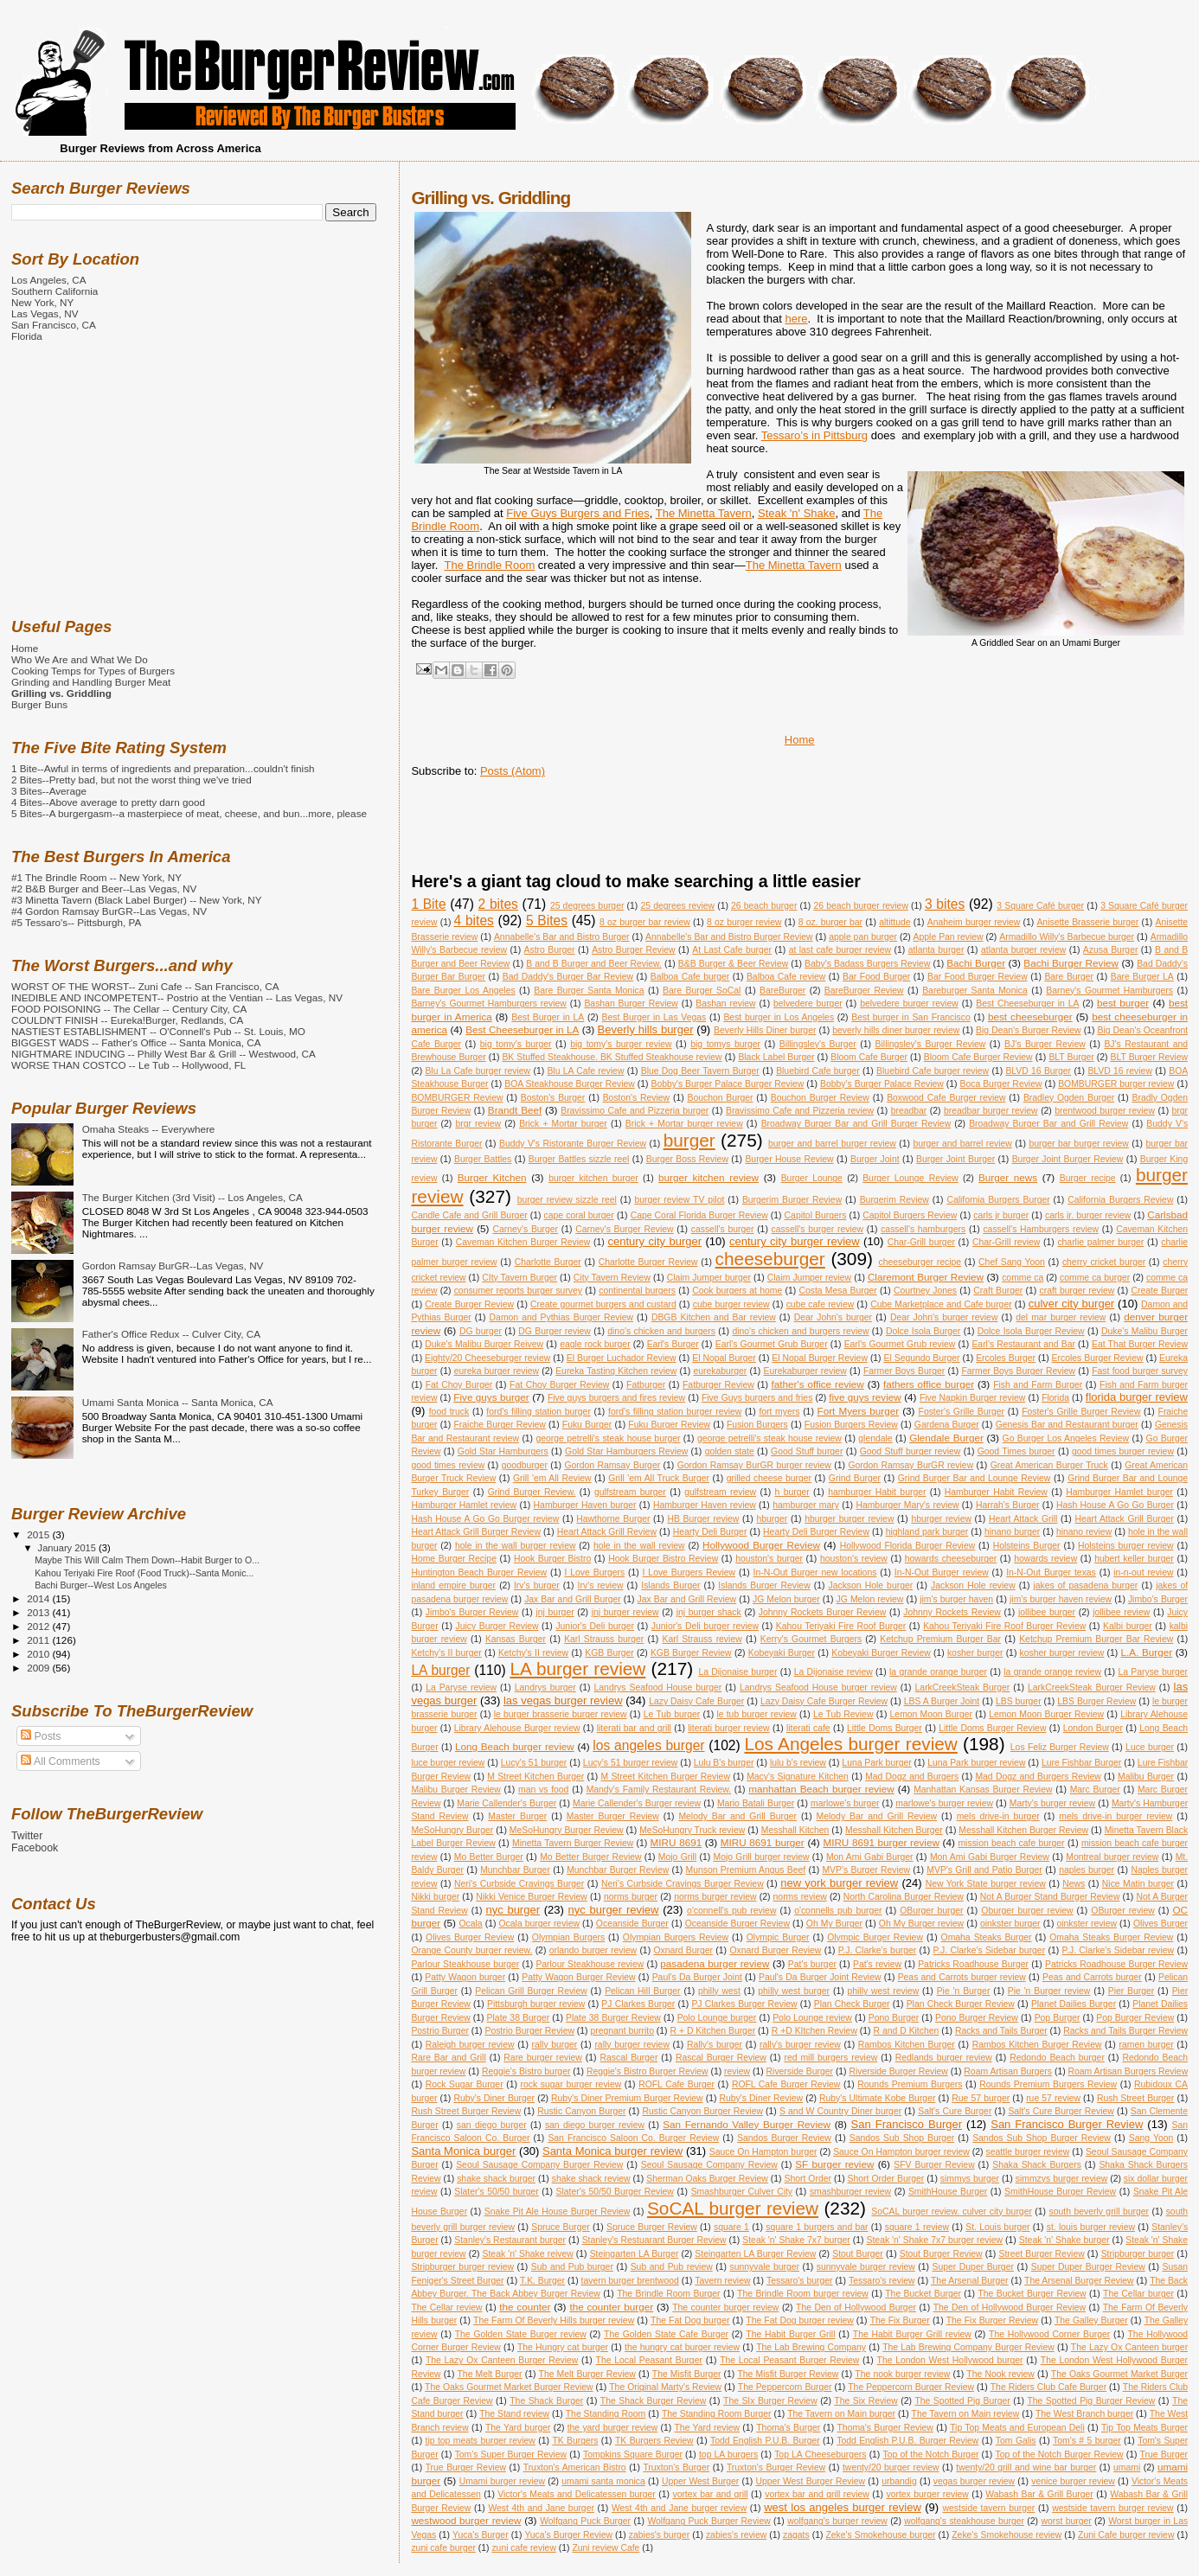 The width and height of the screenshot is (1199, 2576). What do you see at coordinates (834, 2164) in the screenshot?
I see `SF burger review` at bounding box center [834, 2164].